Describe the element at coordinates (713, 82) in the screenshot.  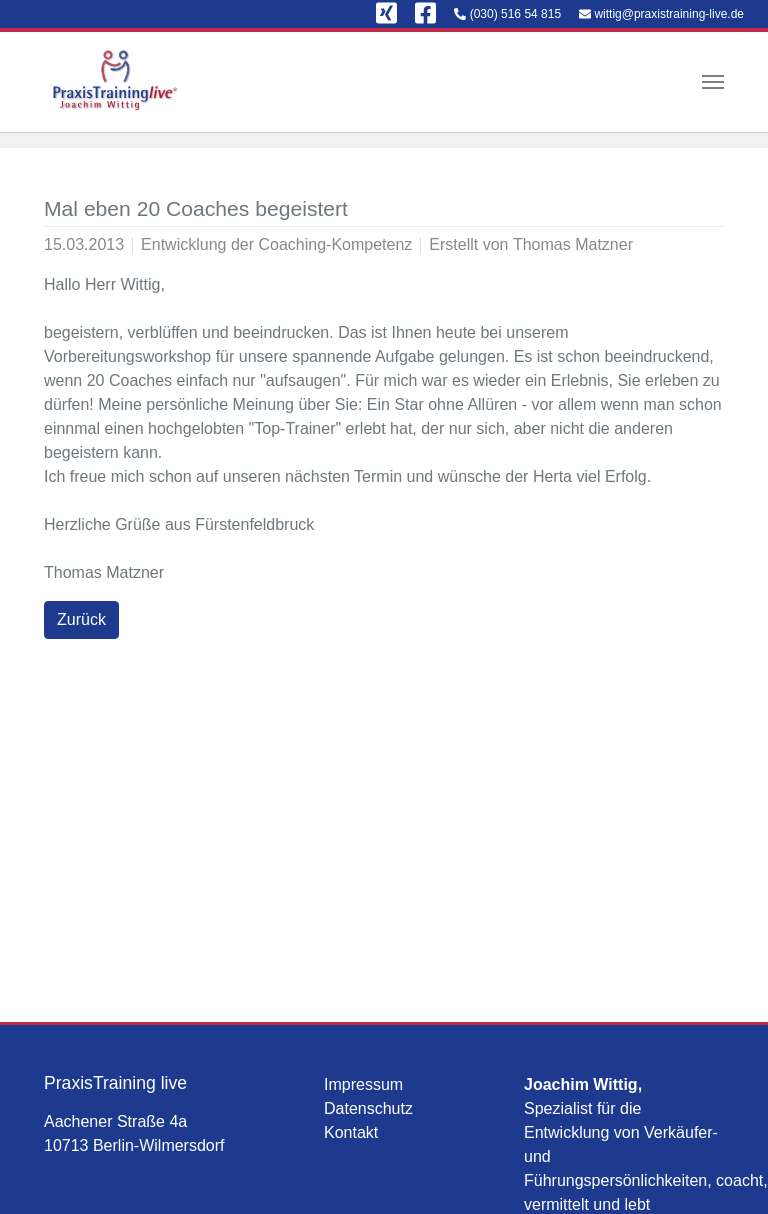
I see `[Navigation umschalten]` at that location.